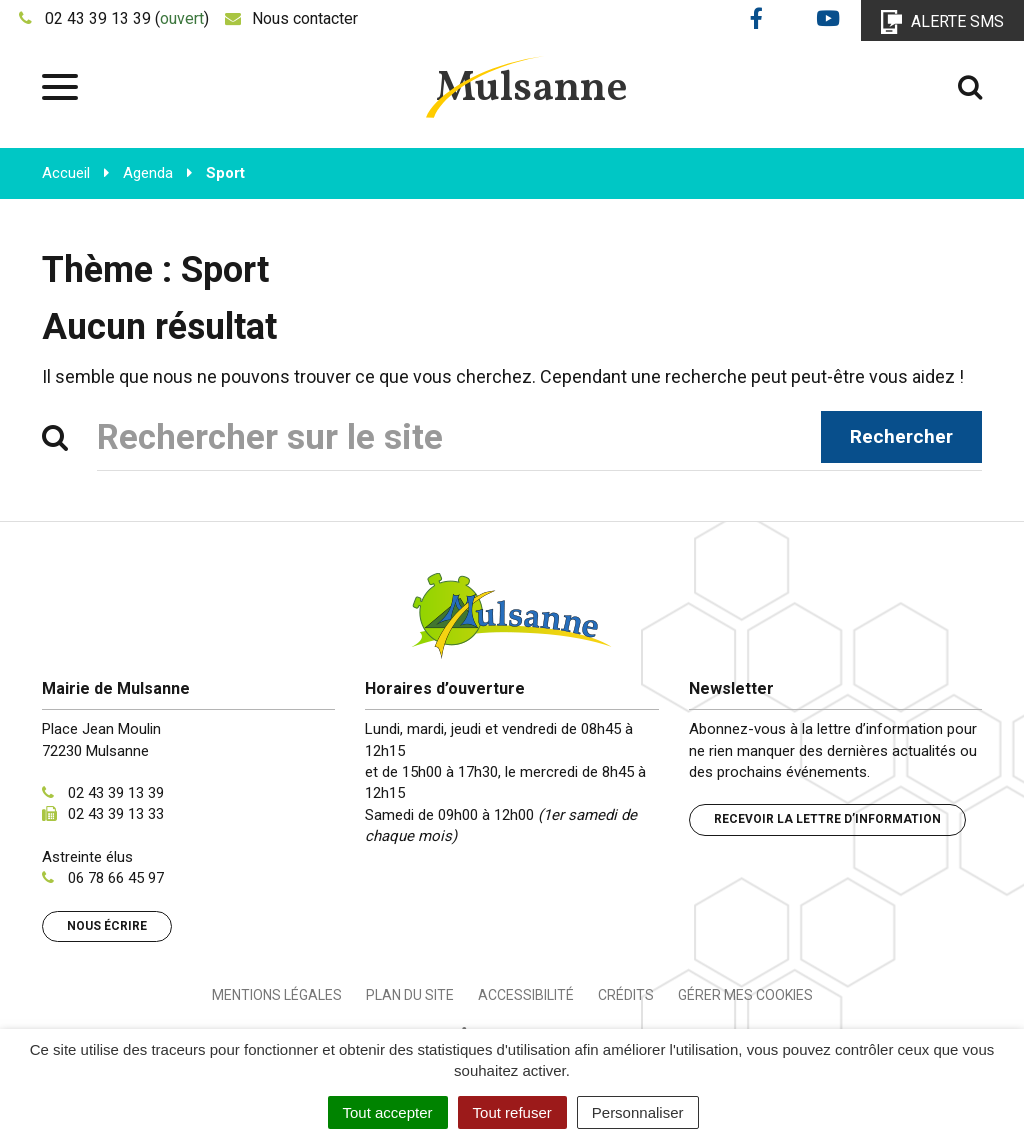 Image resolution: width=1024 pixels, height=1144 pixels. Describe the element at coordinates (512, 1112) in the screenshot. I see `Tout refuser [Cookies : Tout refuser]` at that location.